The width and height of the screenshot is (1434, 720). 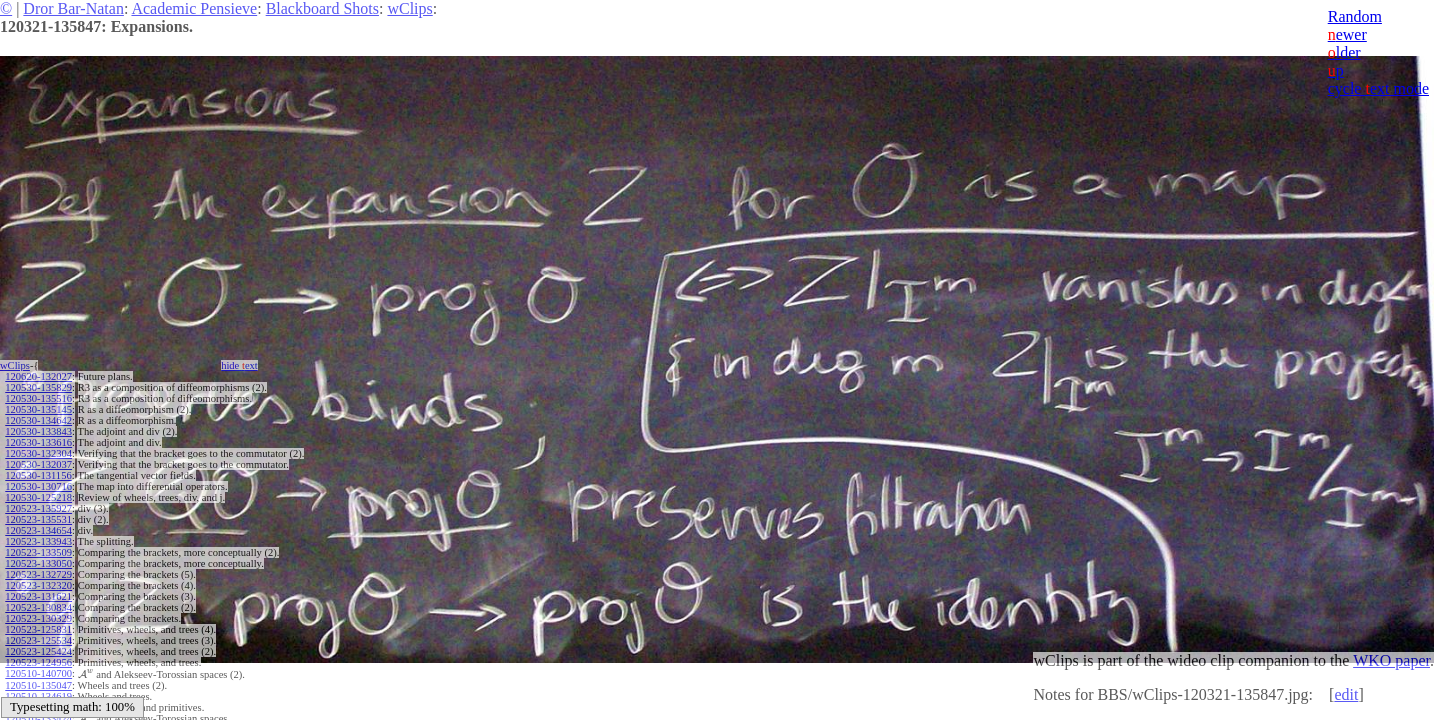 What do you see at coordinates (38, 618) in the screenshot?
I see `120523-130329` at bounding box center [38, 618].